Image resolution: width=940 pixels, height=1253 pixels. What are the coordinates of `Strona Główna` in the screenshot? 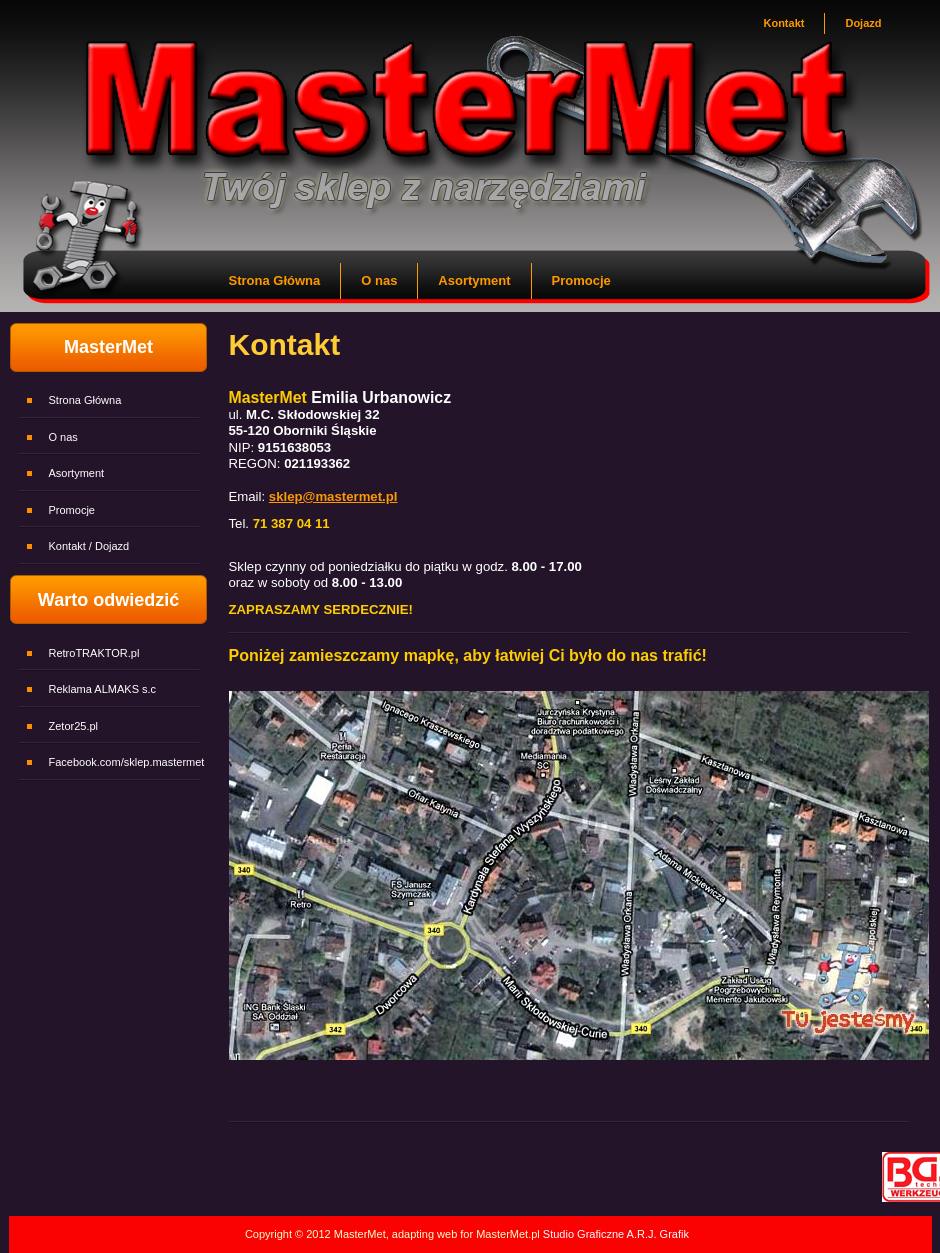 It's located at (275, 280).